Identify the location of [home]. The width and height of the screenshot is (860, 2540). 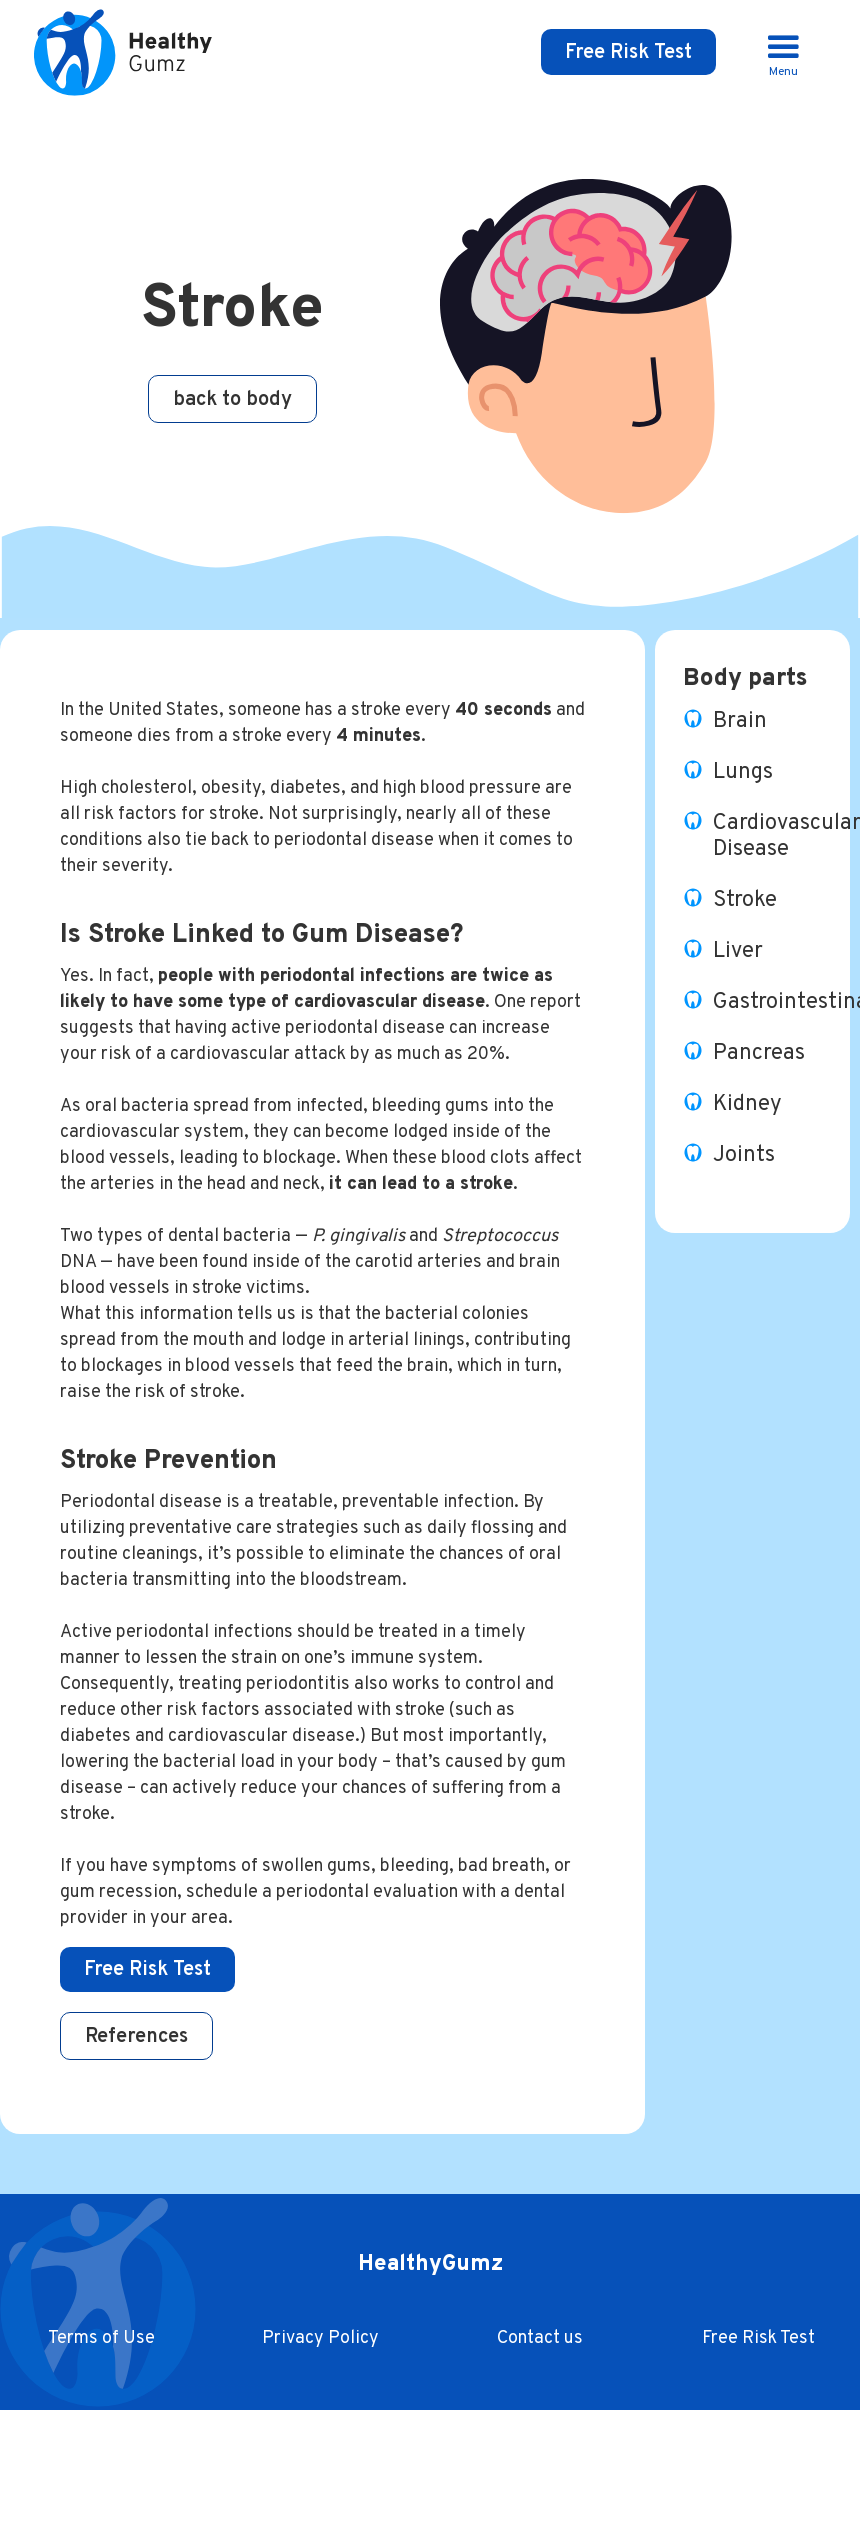
(129, 52).